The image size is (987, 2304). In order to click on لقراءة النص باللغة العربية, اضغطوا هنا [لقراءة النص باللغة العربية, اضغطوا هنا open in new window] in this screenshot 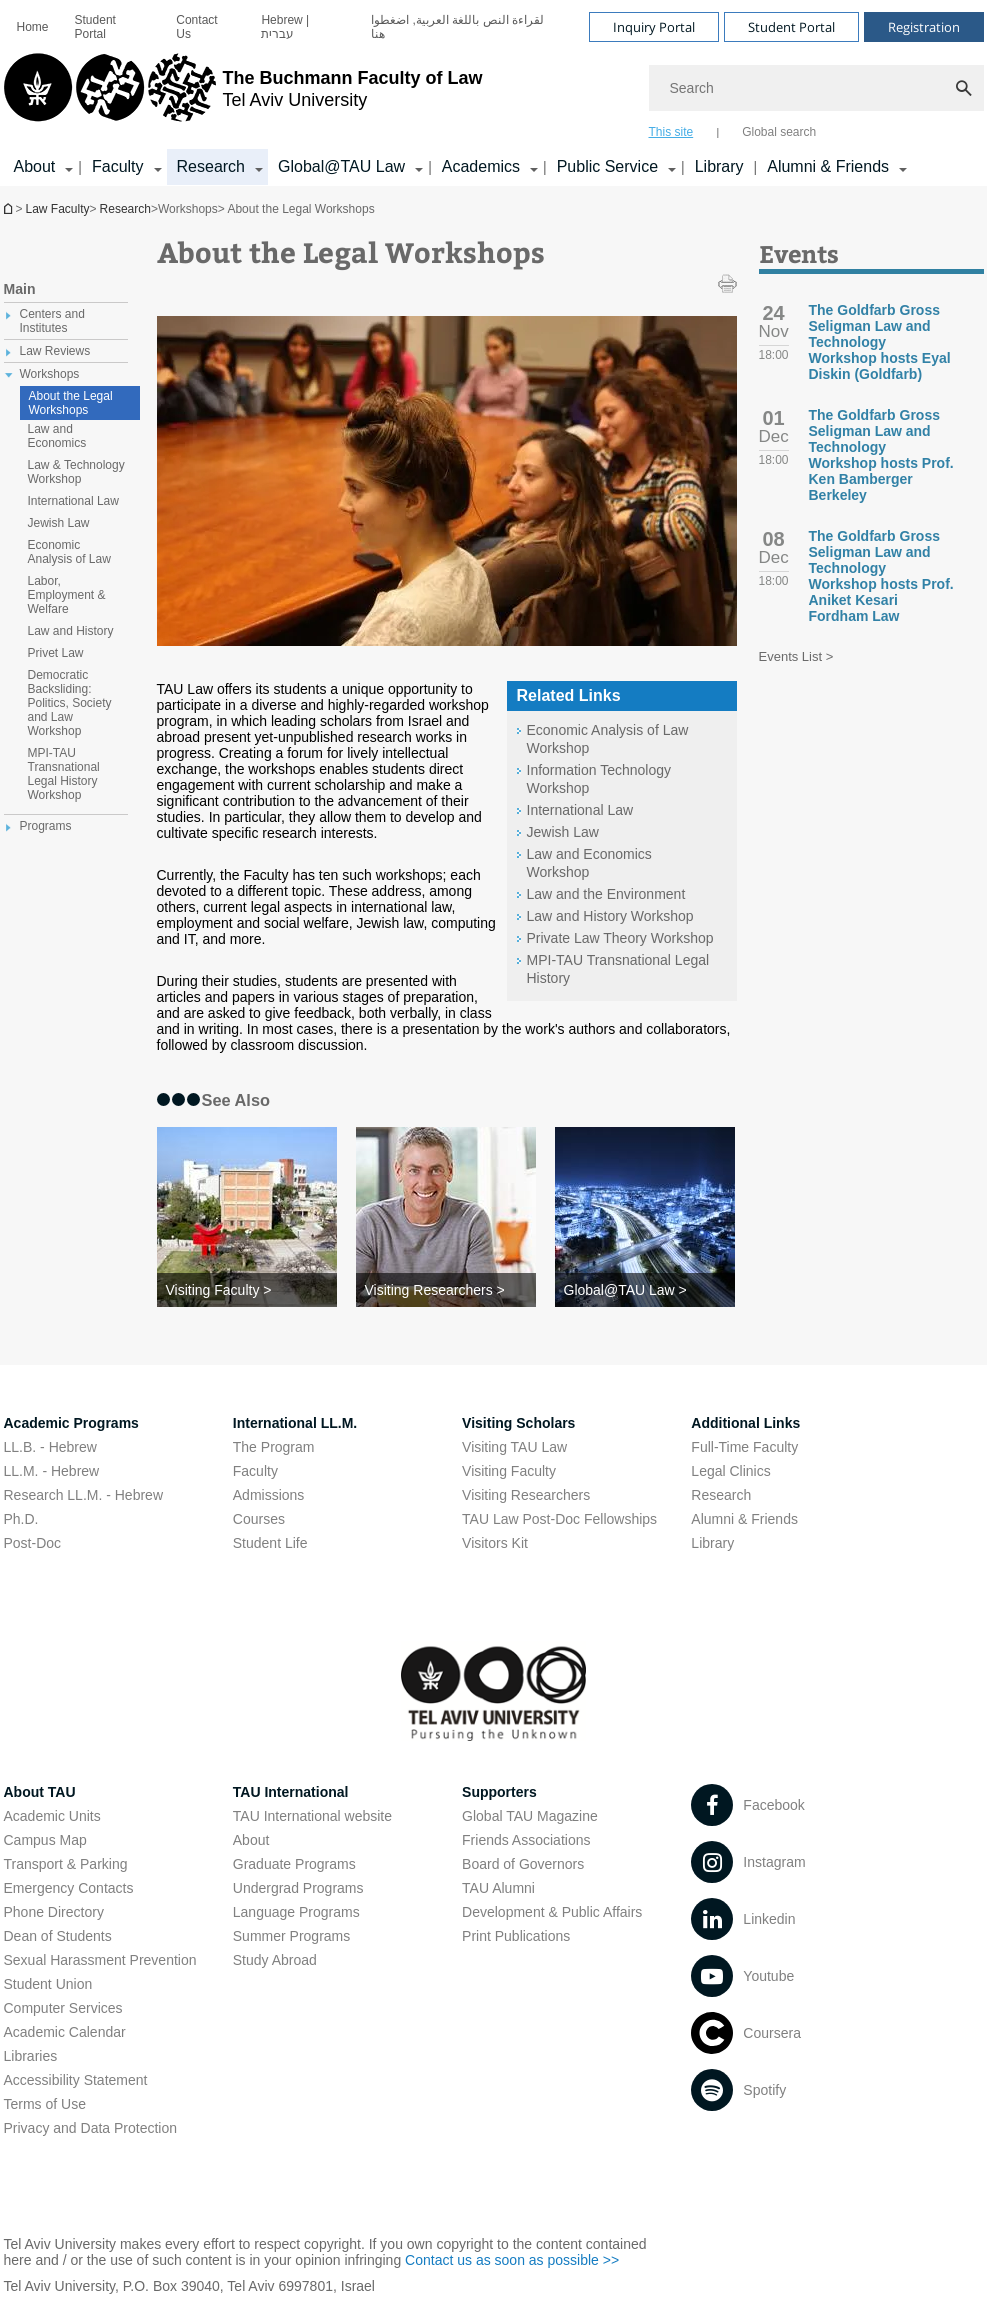, I will do `click(457, 27)`.